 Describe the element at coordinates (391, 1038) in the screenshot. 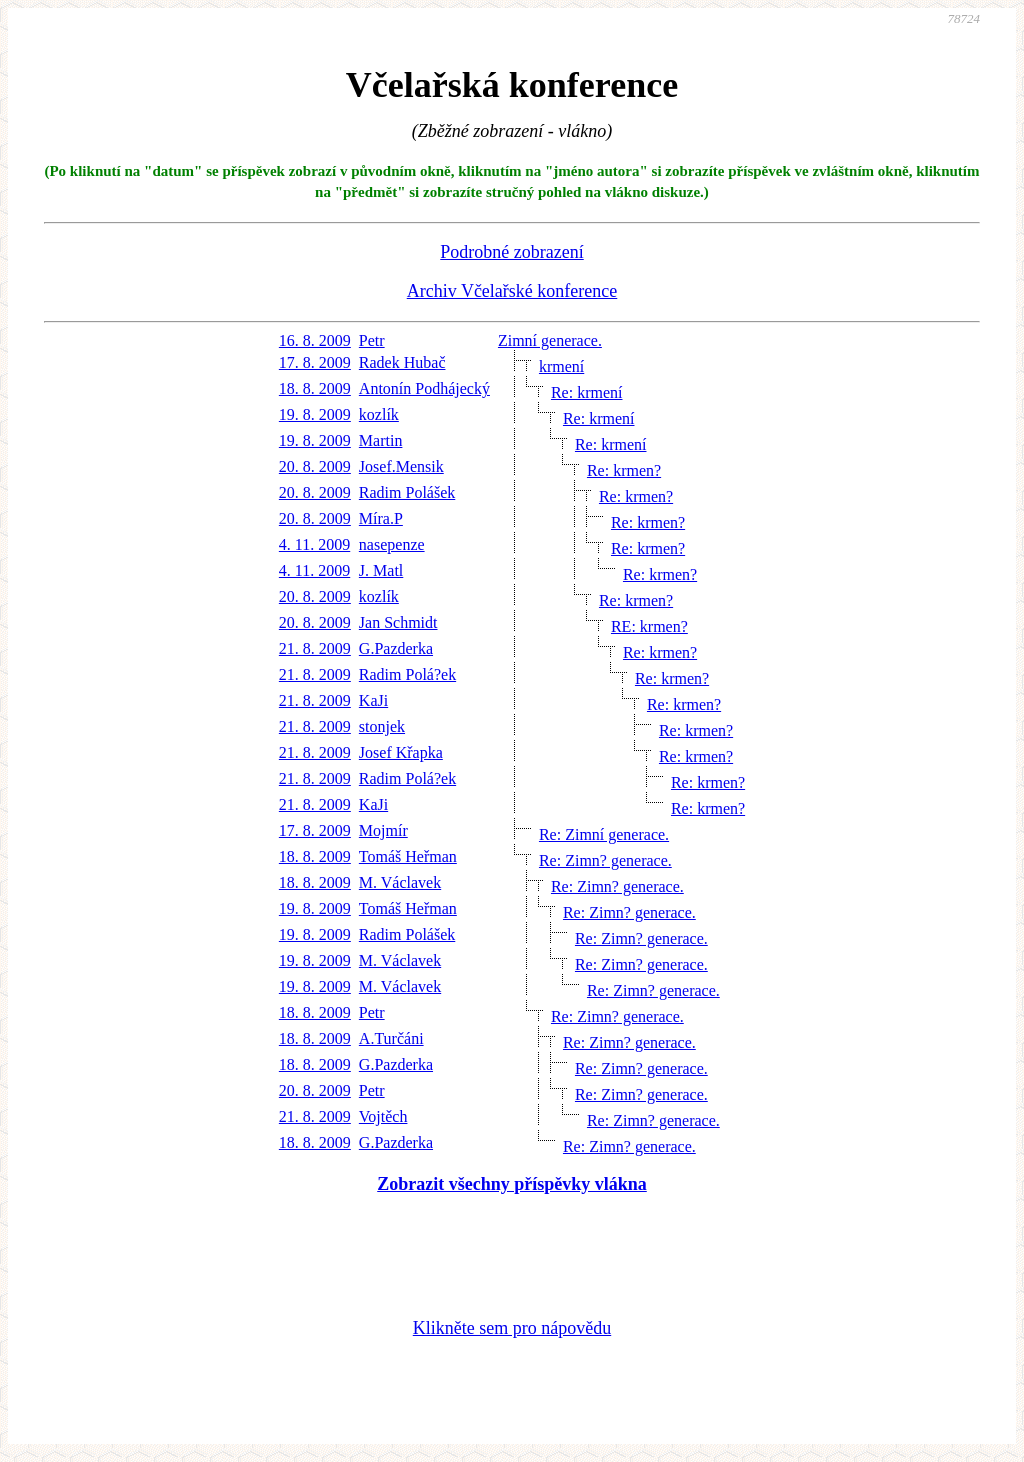

I see `A.Turčáni` at that location.